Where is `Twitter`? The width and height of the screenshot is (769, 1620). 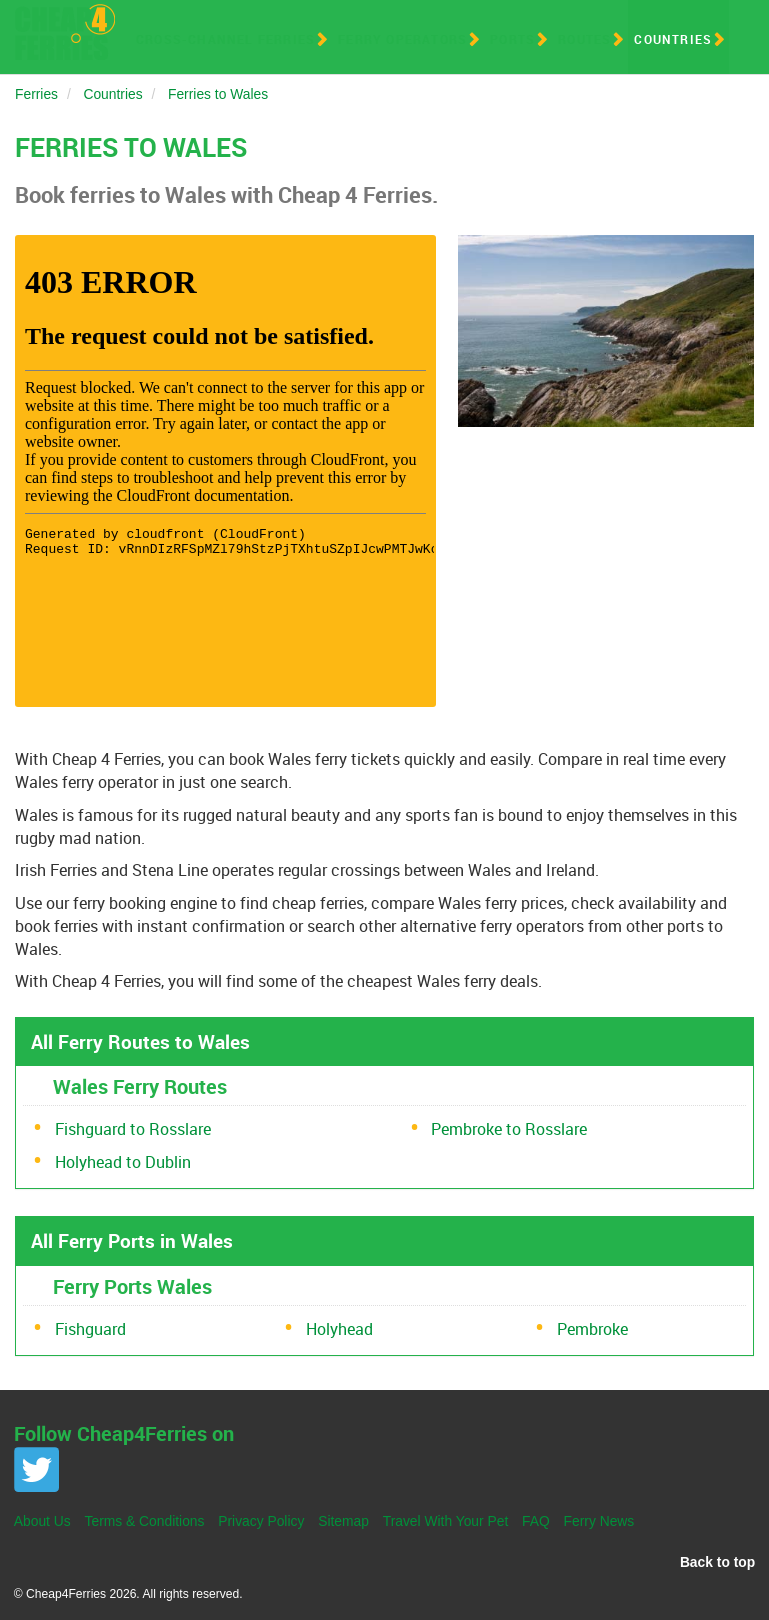 Twitter is located at coordinates (36, 1469).